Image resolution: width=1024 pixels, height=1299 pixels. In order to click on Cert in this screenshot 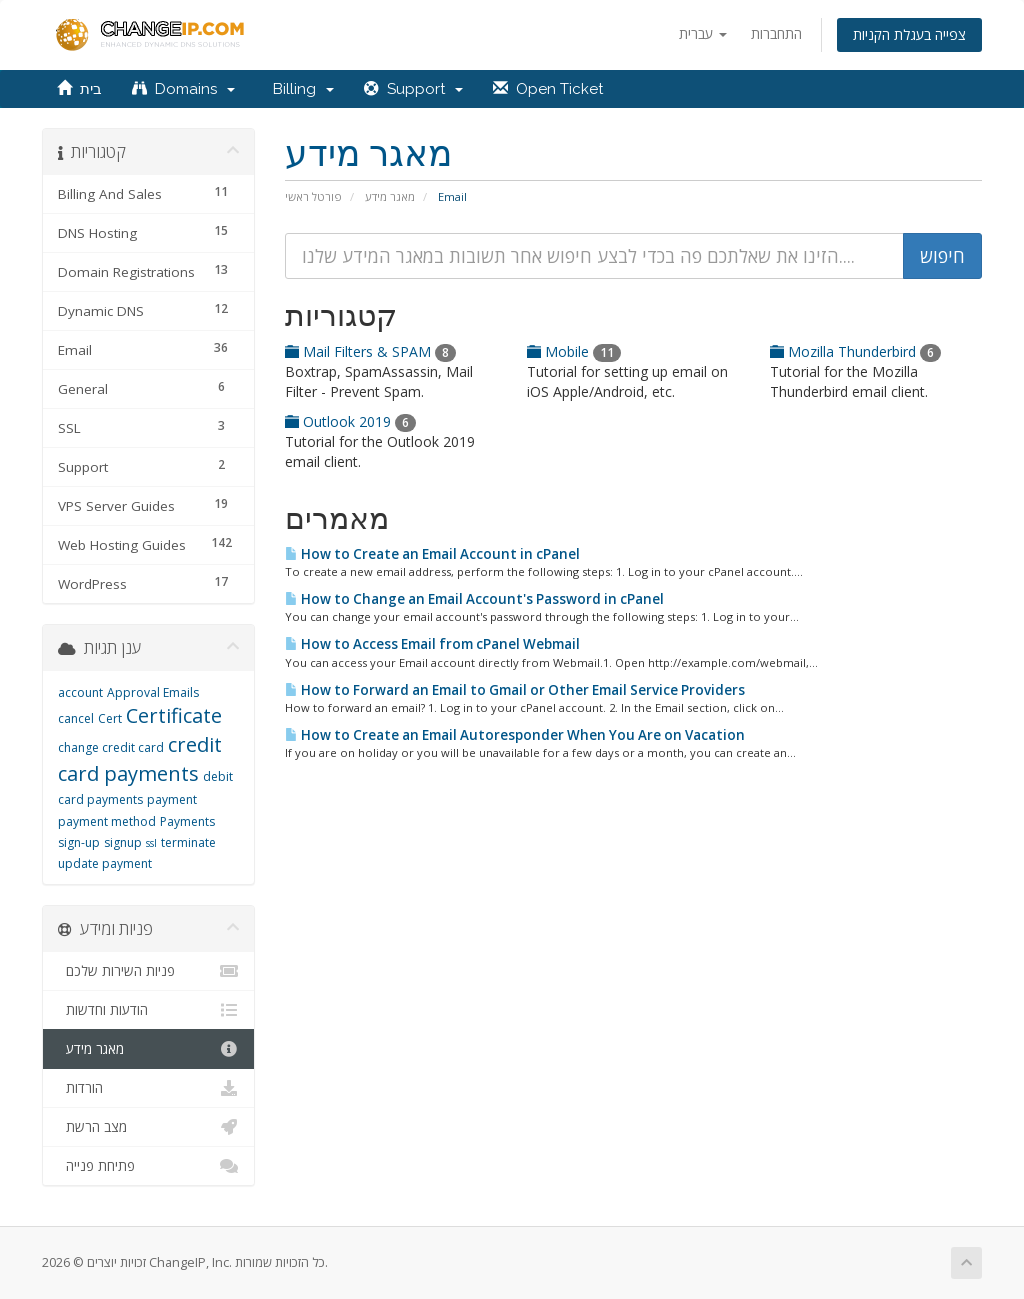, I will do `click(110, 718)`.